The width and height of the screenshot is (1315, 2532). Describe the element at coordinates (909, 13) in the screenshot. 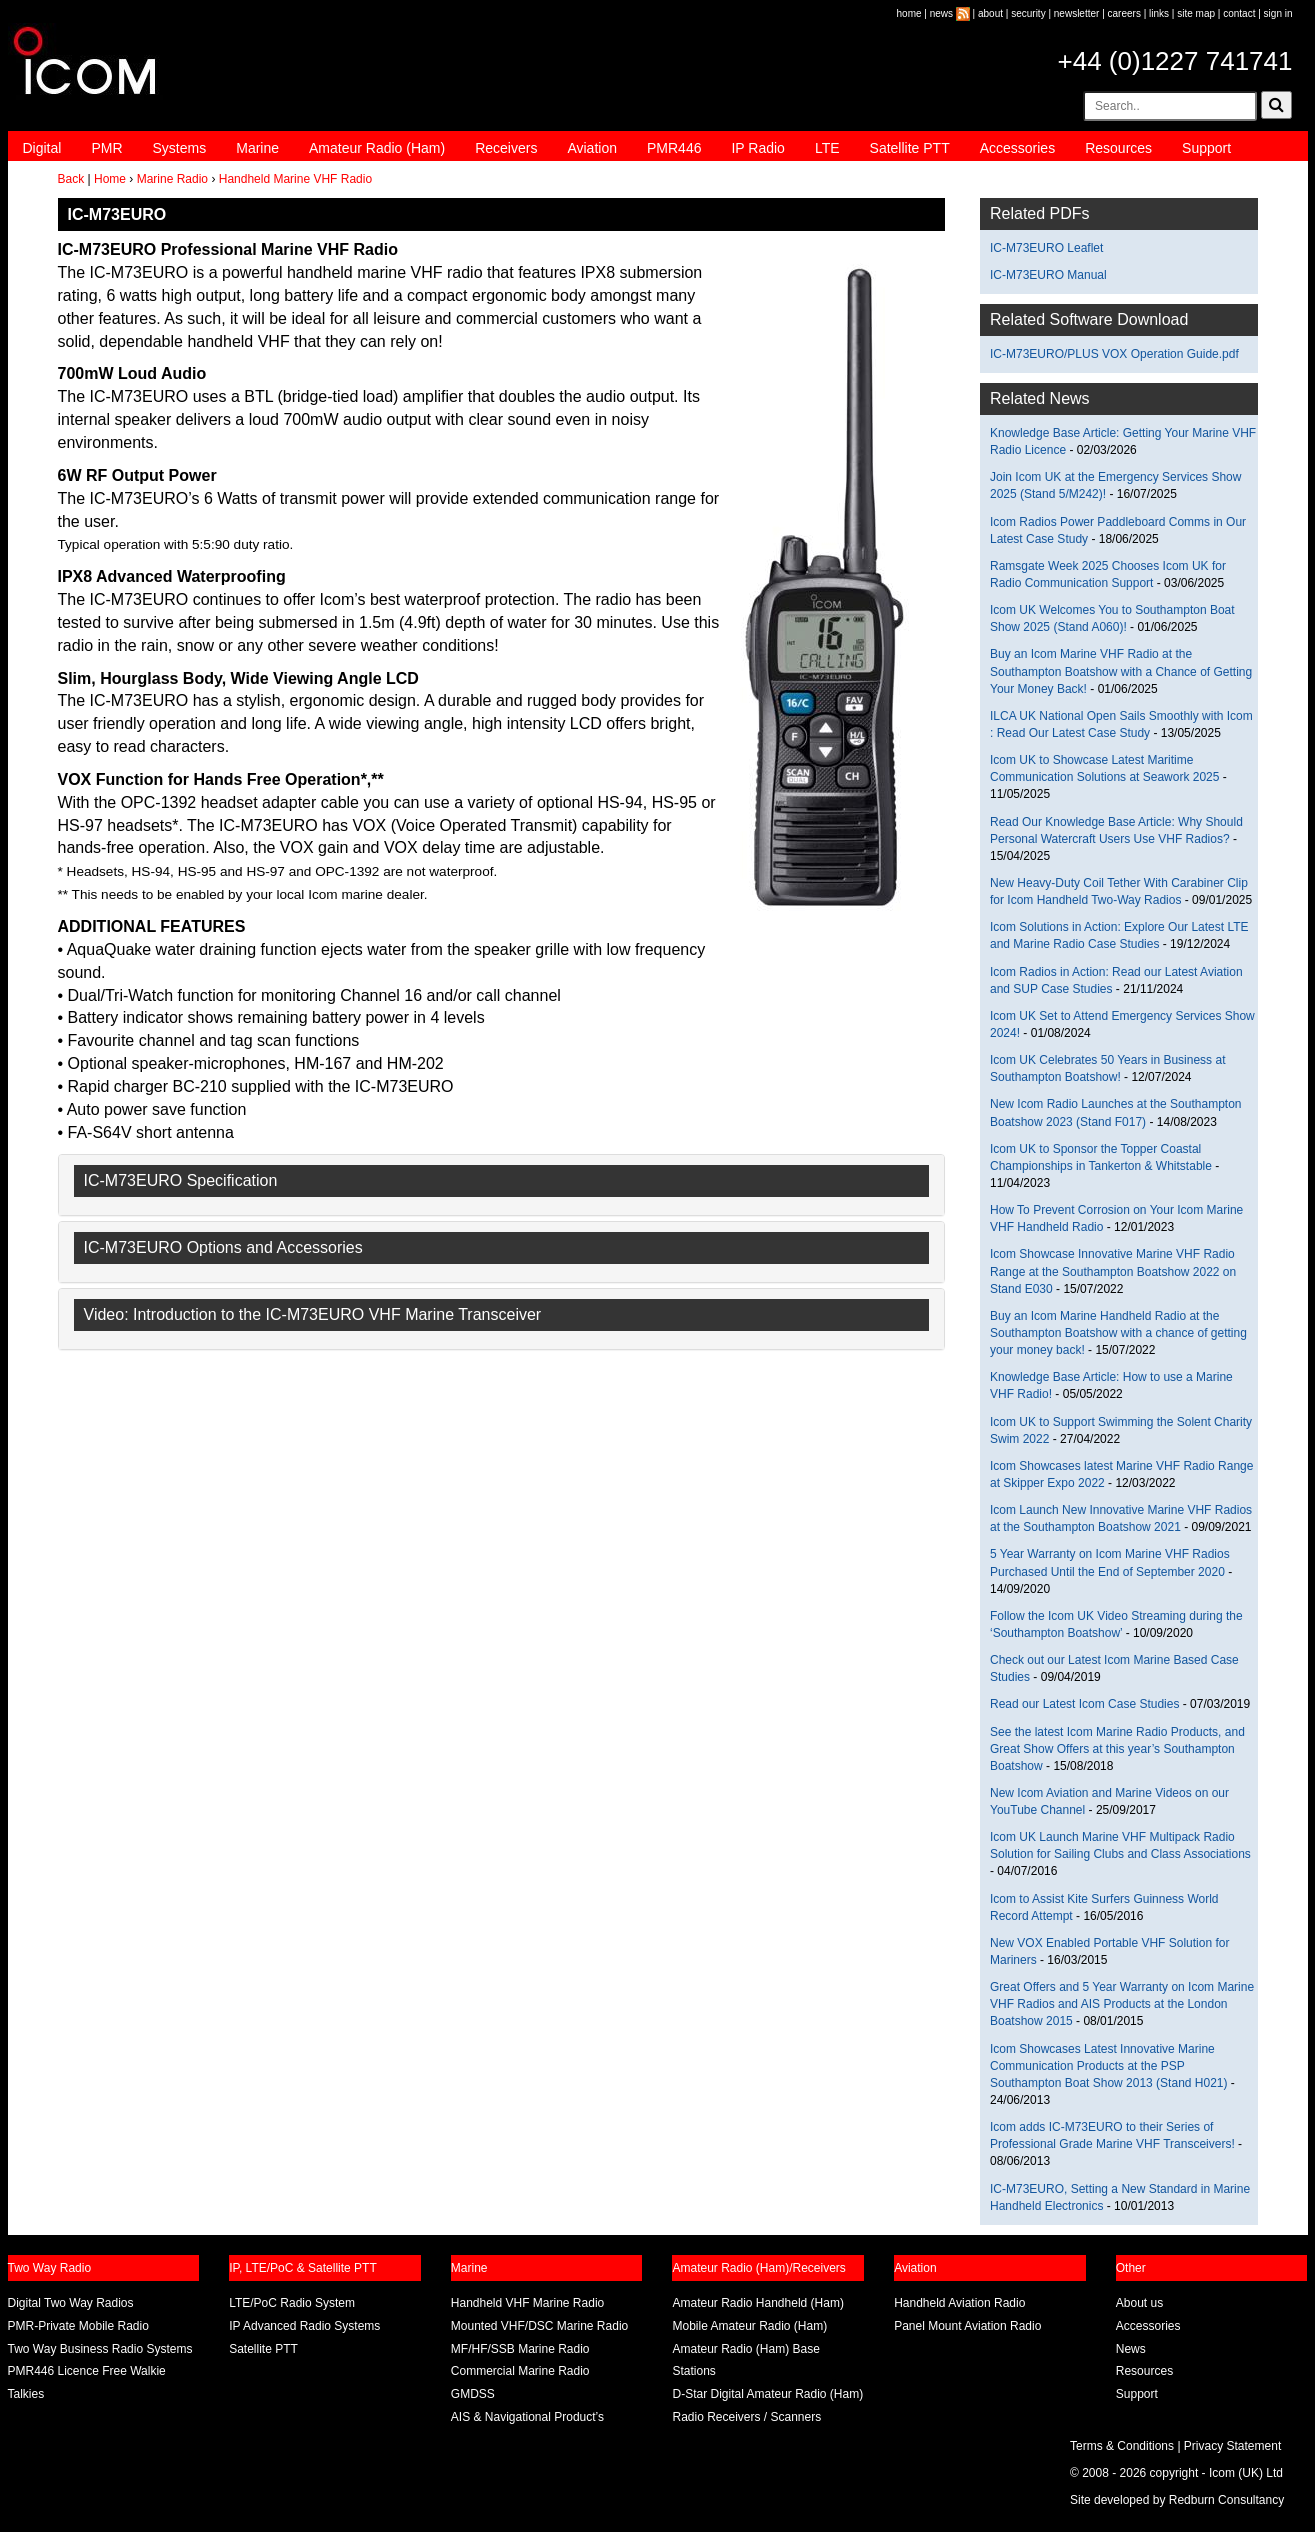

I see `home` at that location.